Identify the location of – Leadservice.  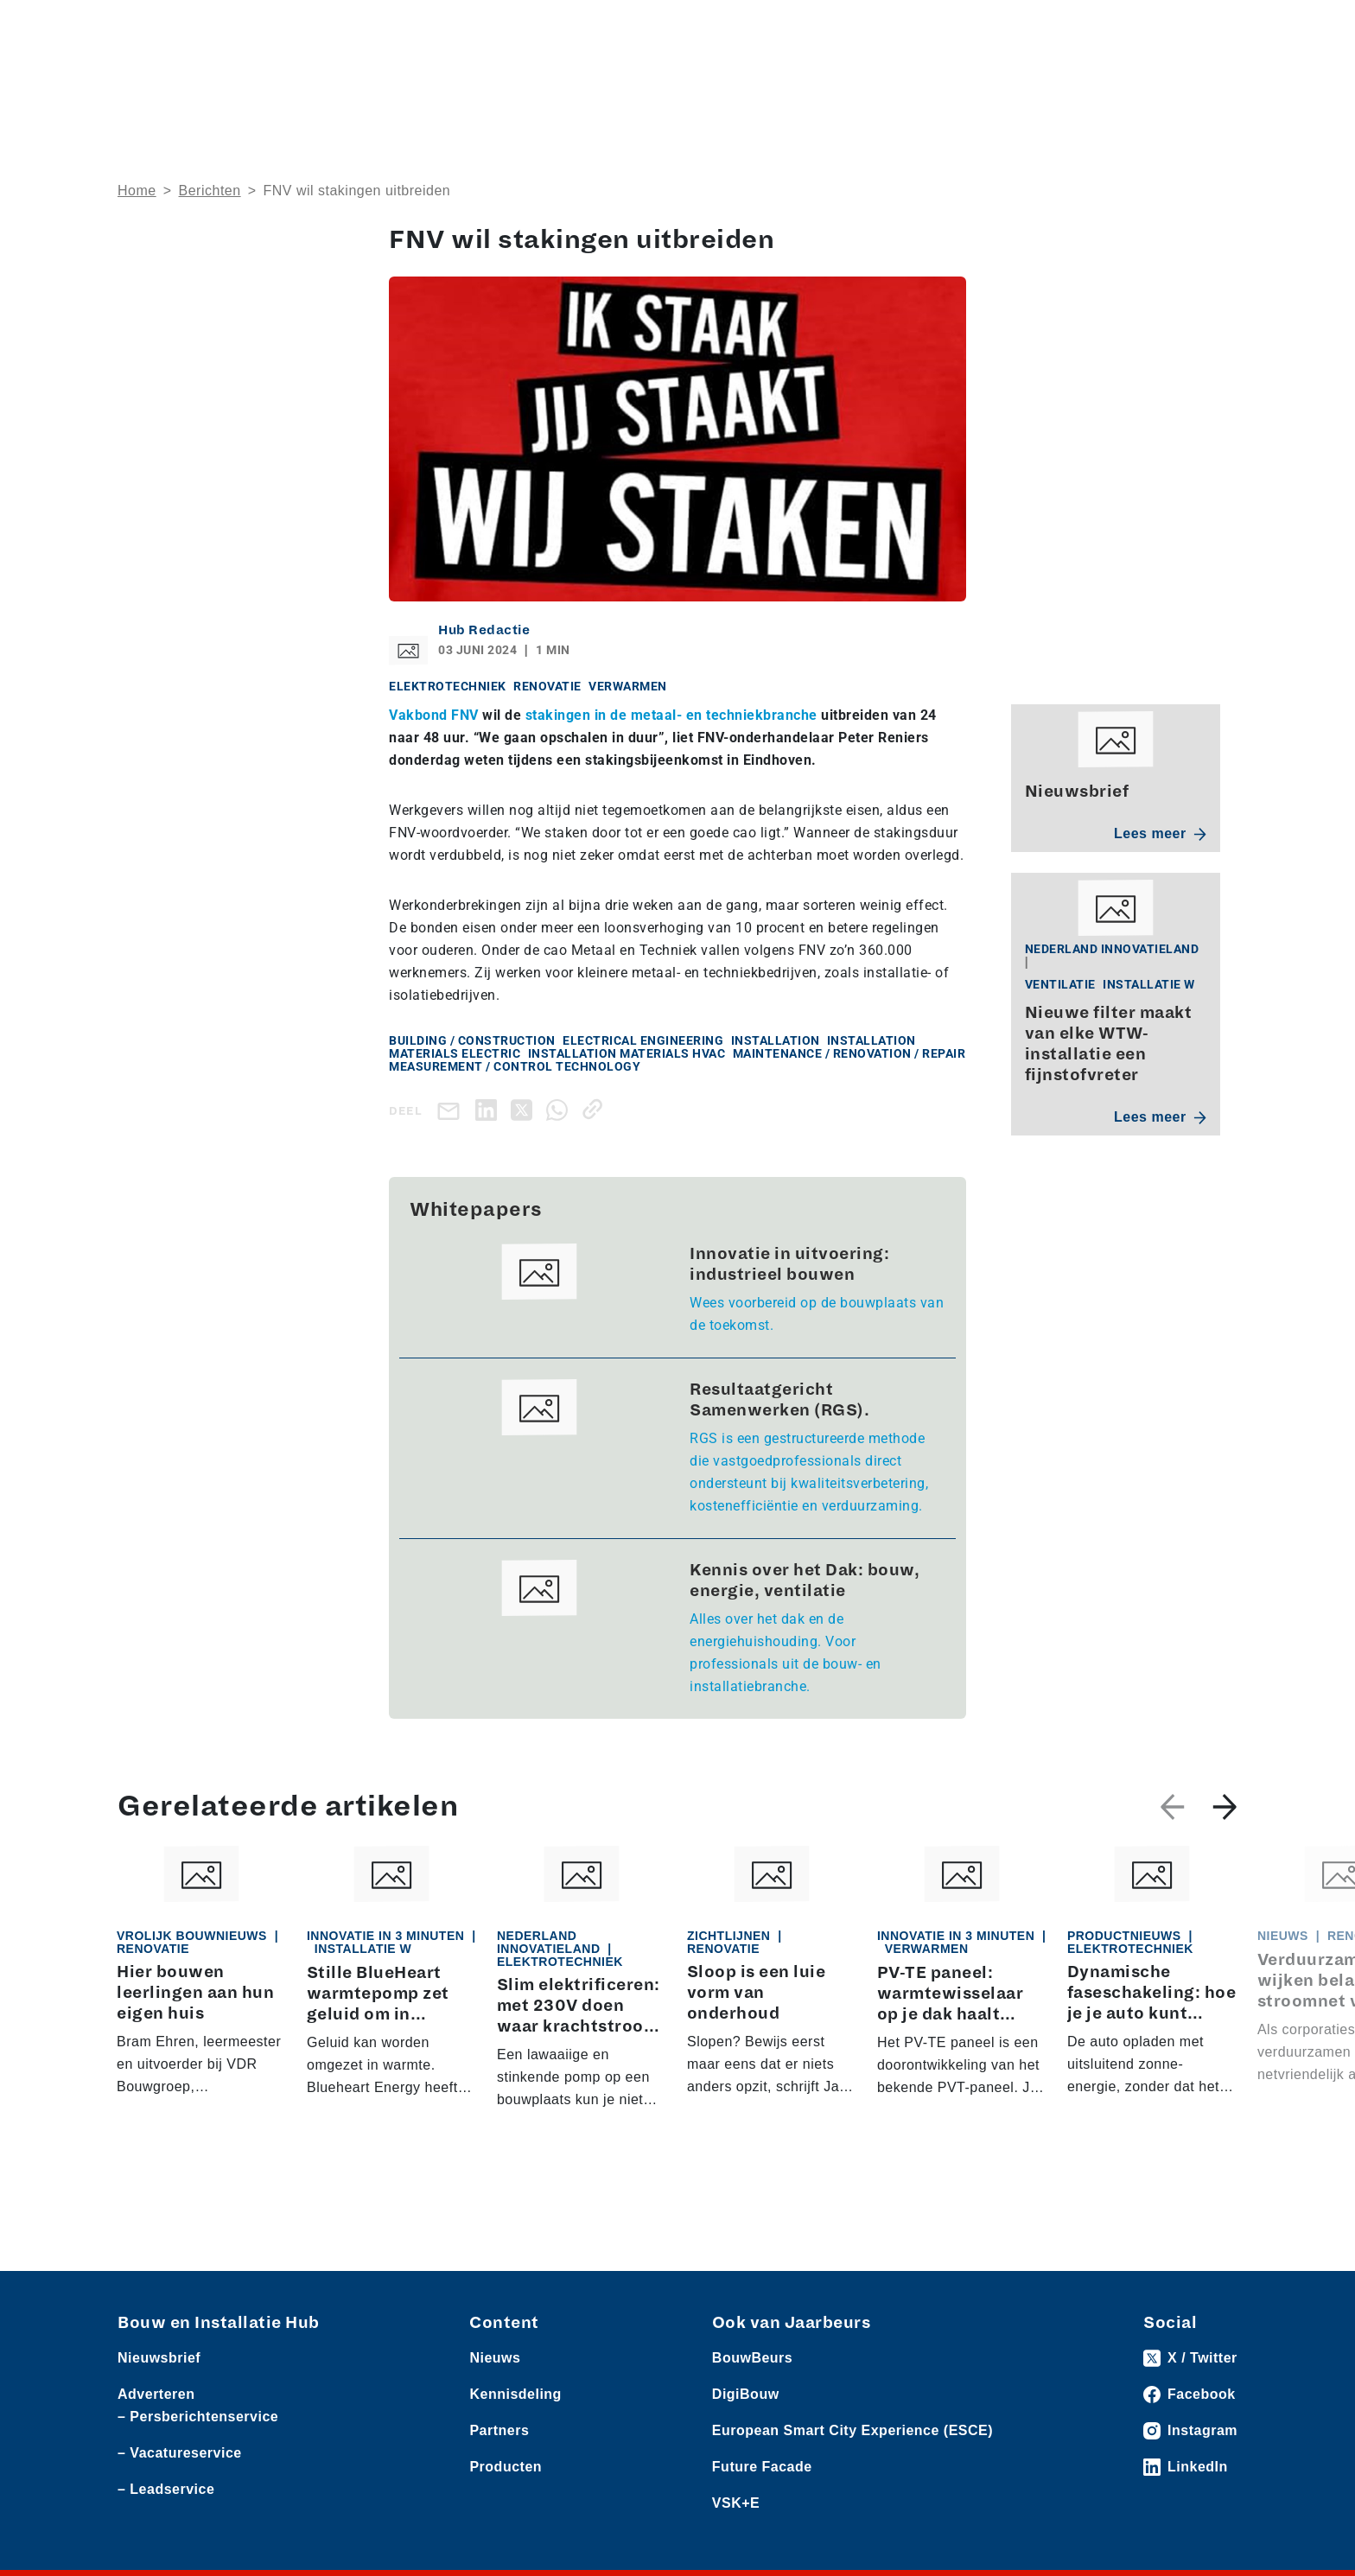
(166, 2490).